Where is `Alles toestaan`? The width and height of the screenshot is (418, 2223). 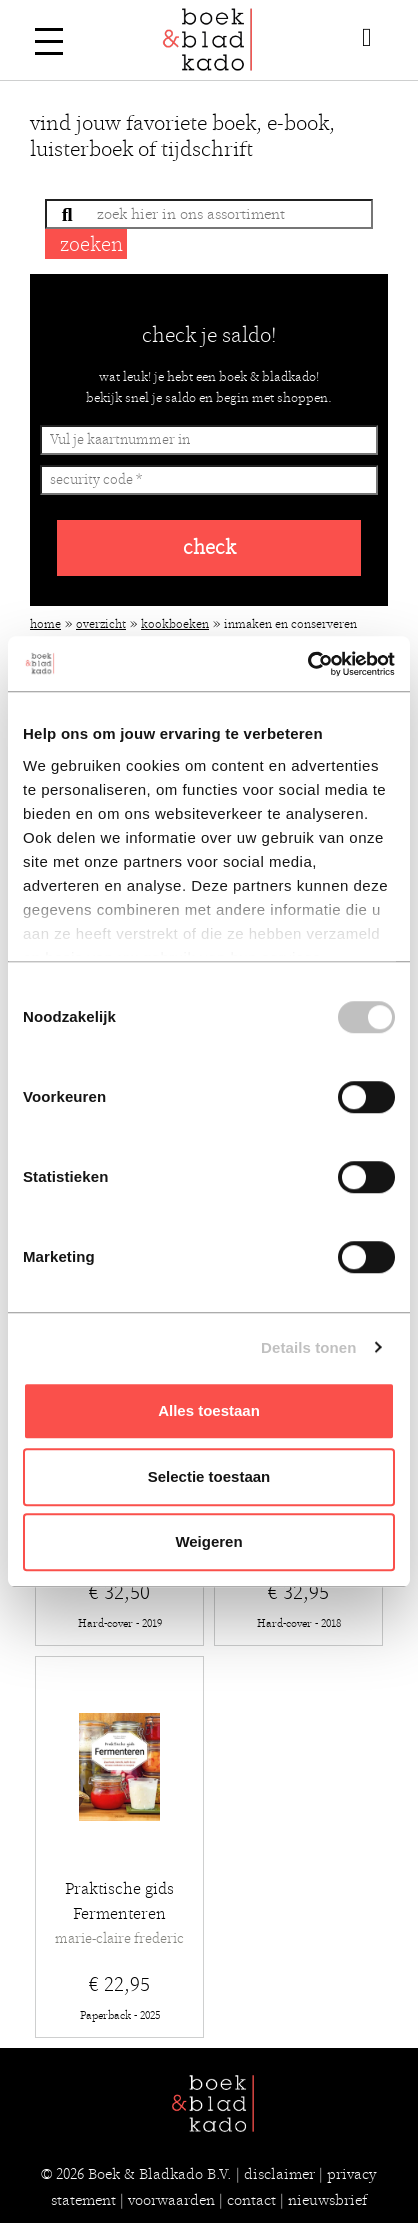
Alles toestaan is located at coordinates (209, 1410).